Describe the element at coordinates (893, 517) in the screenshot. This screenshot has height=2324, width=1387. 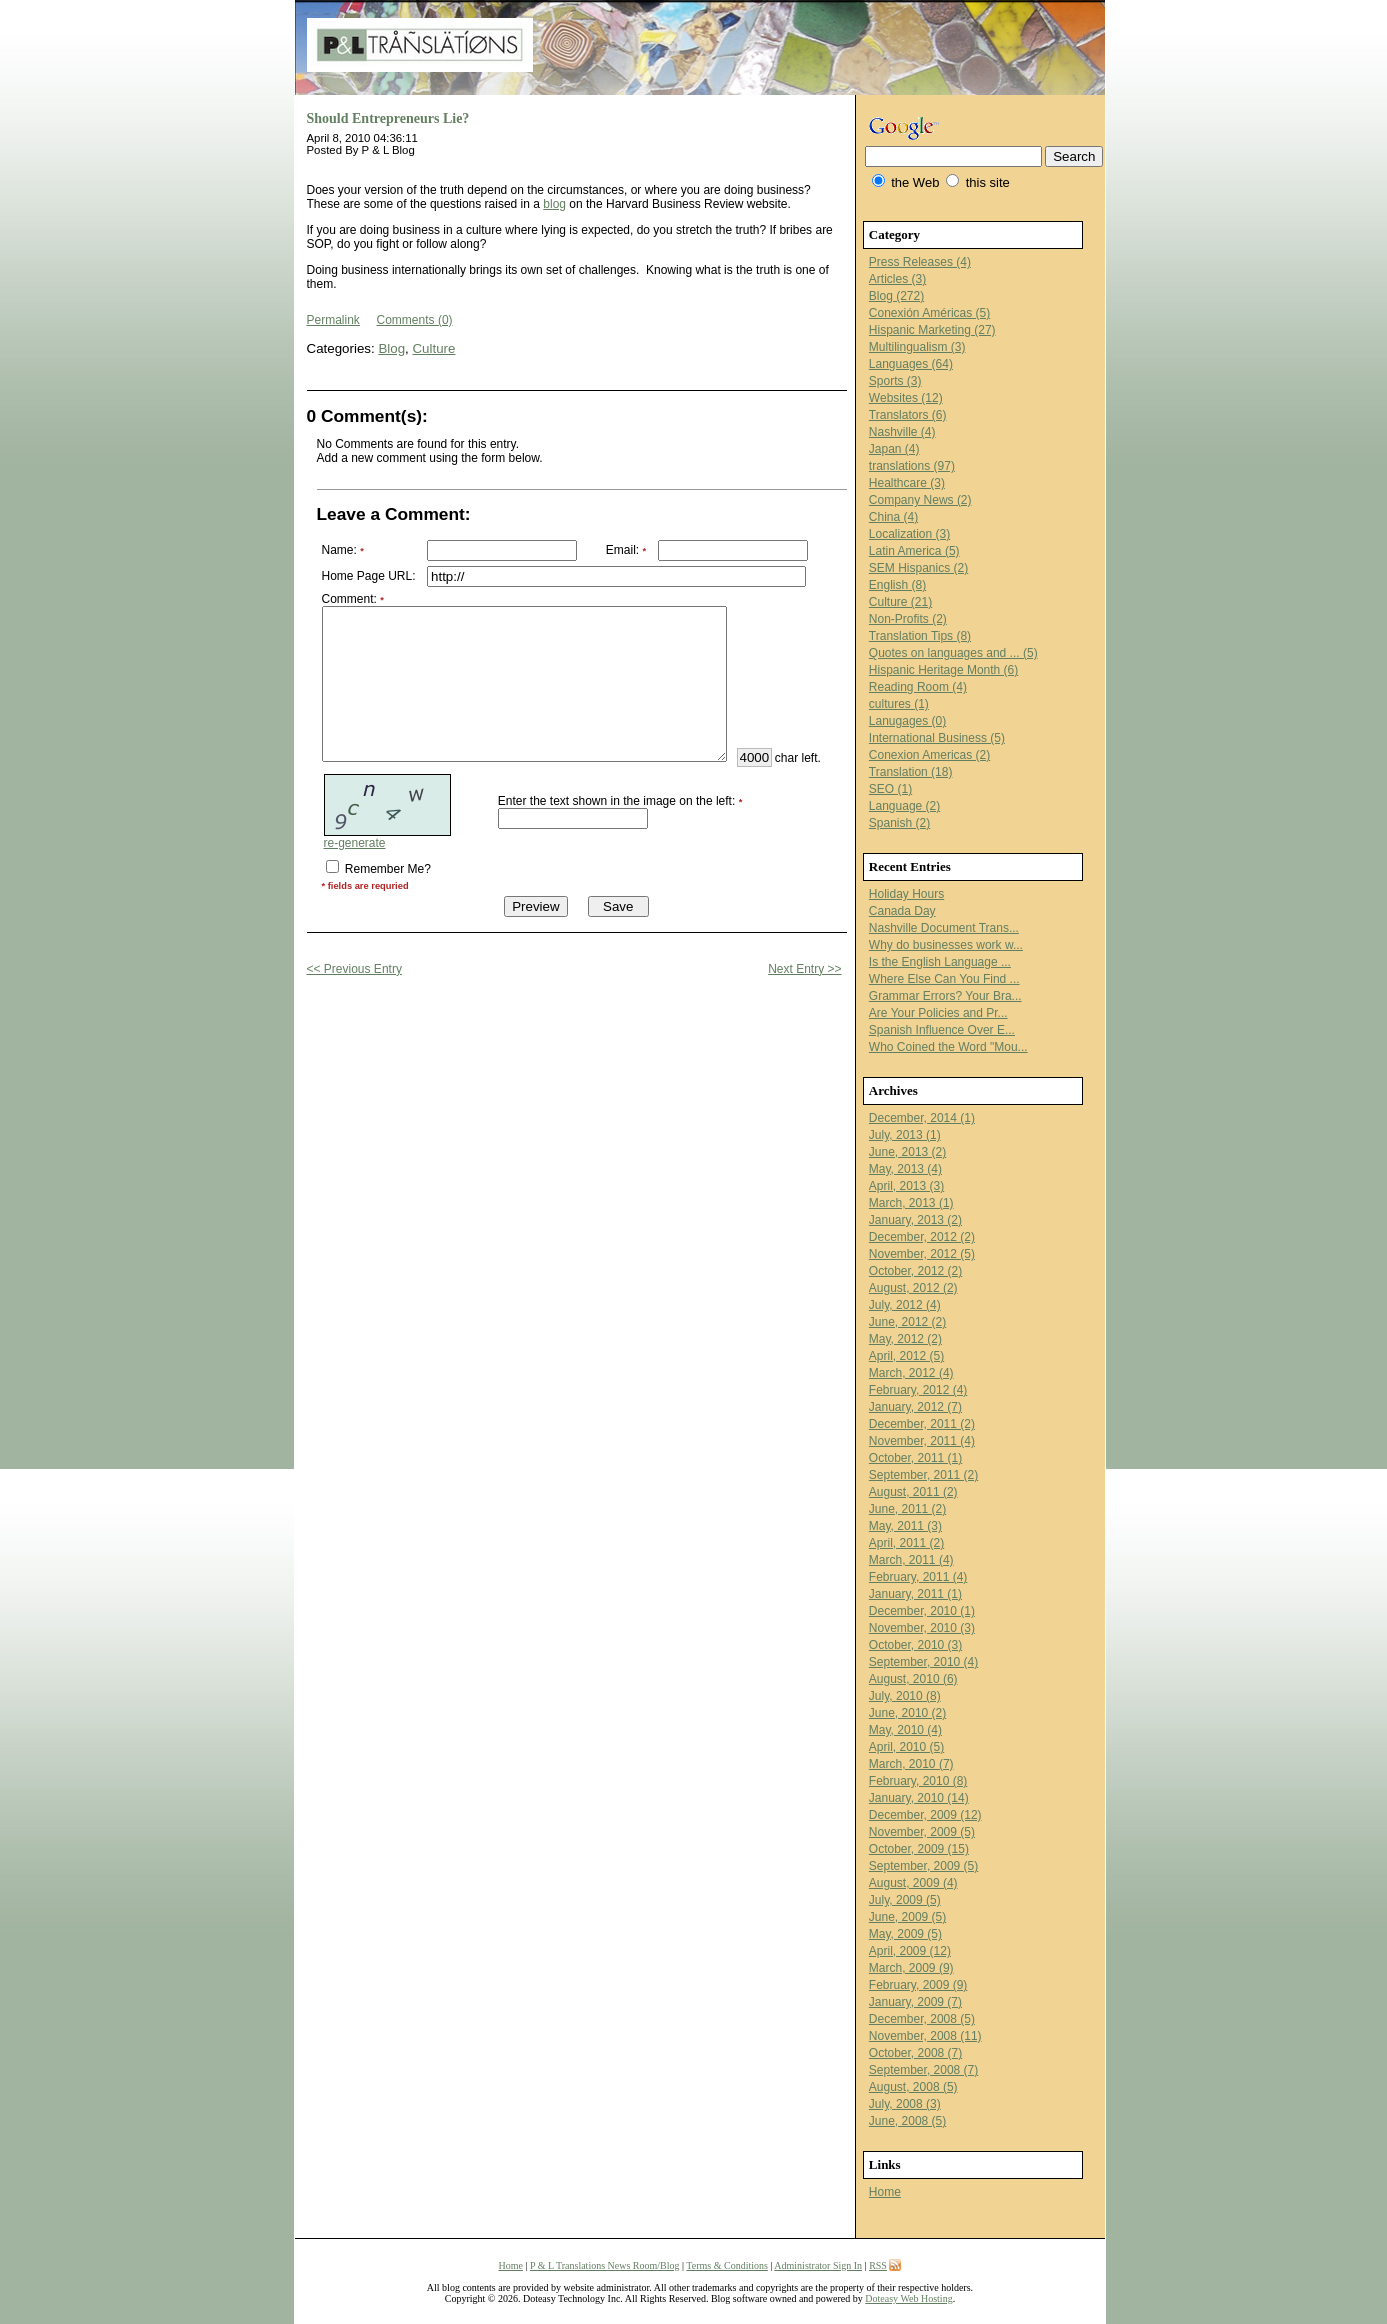
I see `China (4)` at that location.